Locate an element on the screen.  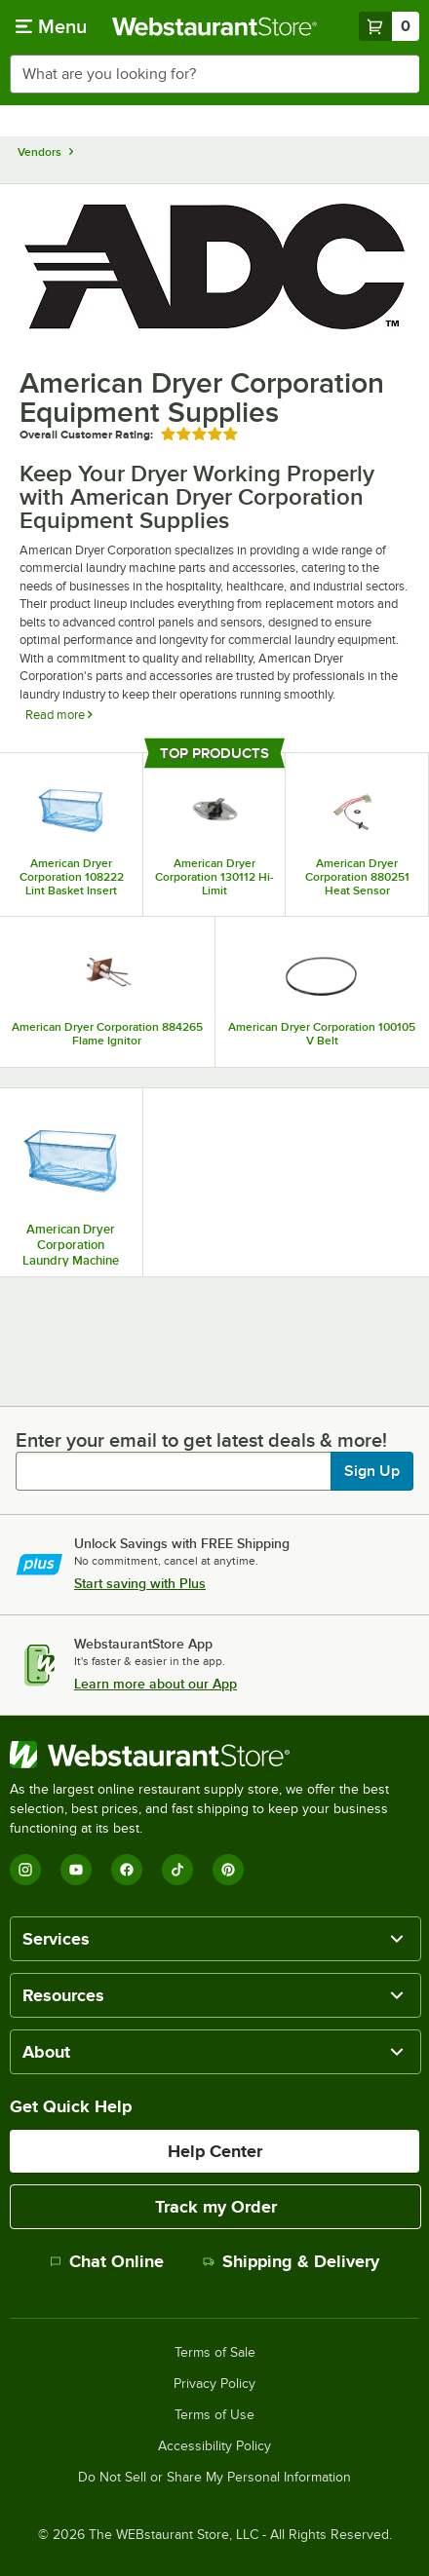
[Pinterest] is located at coordinates (228, 1869).